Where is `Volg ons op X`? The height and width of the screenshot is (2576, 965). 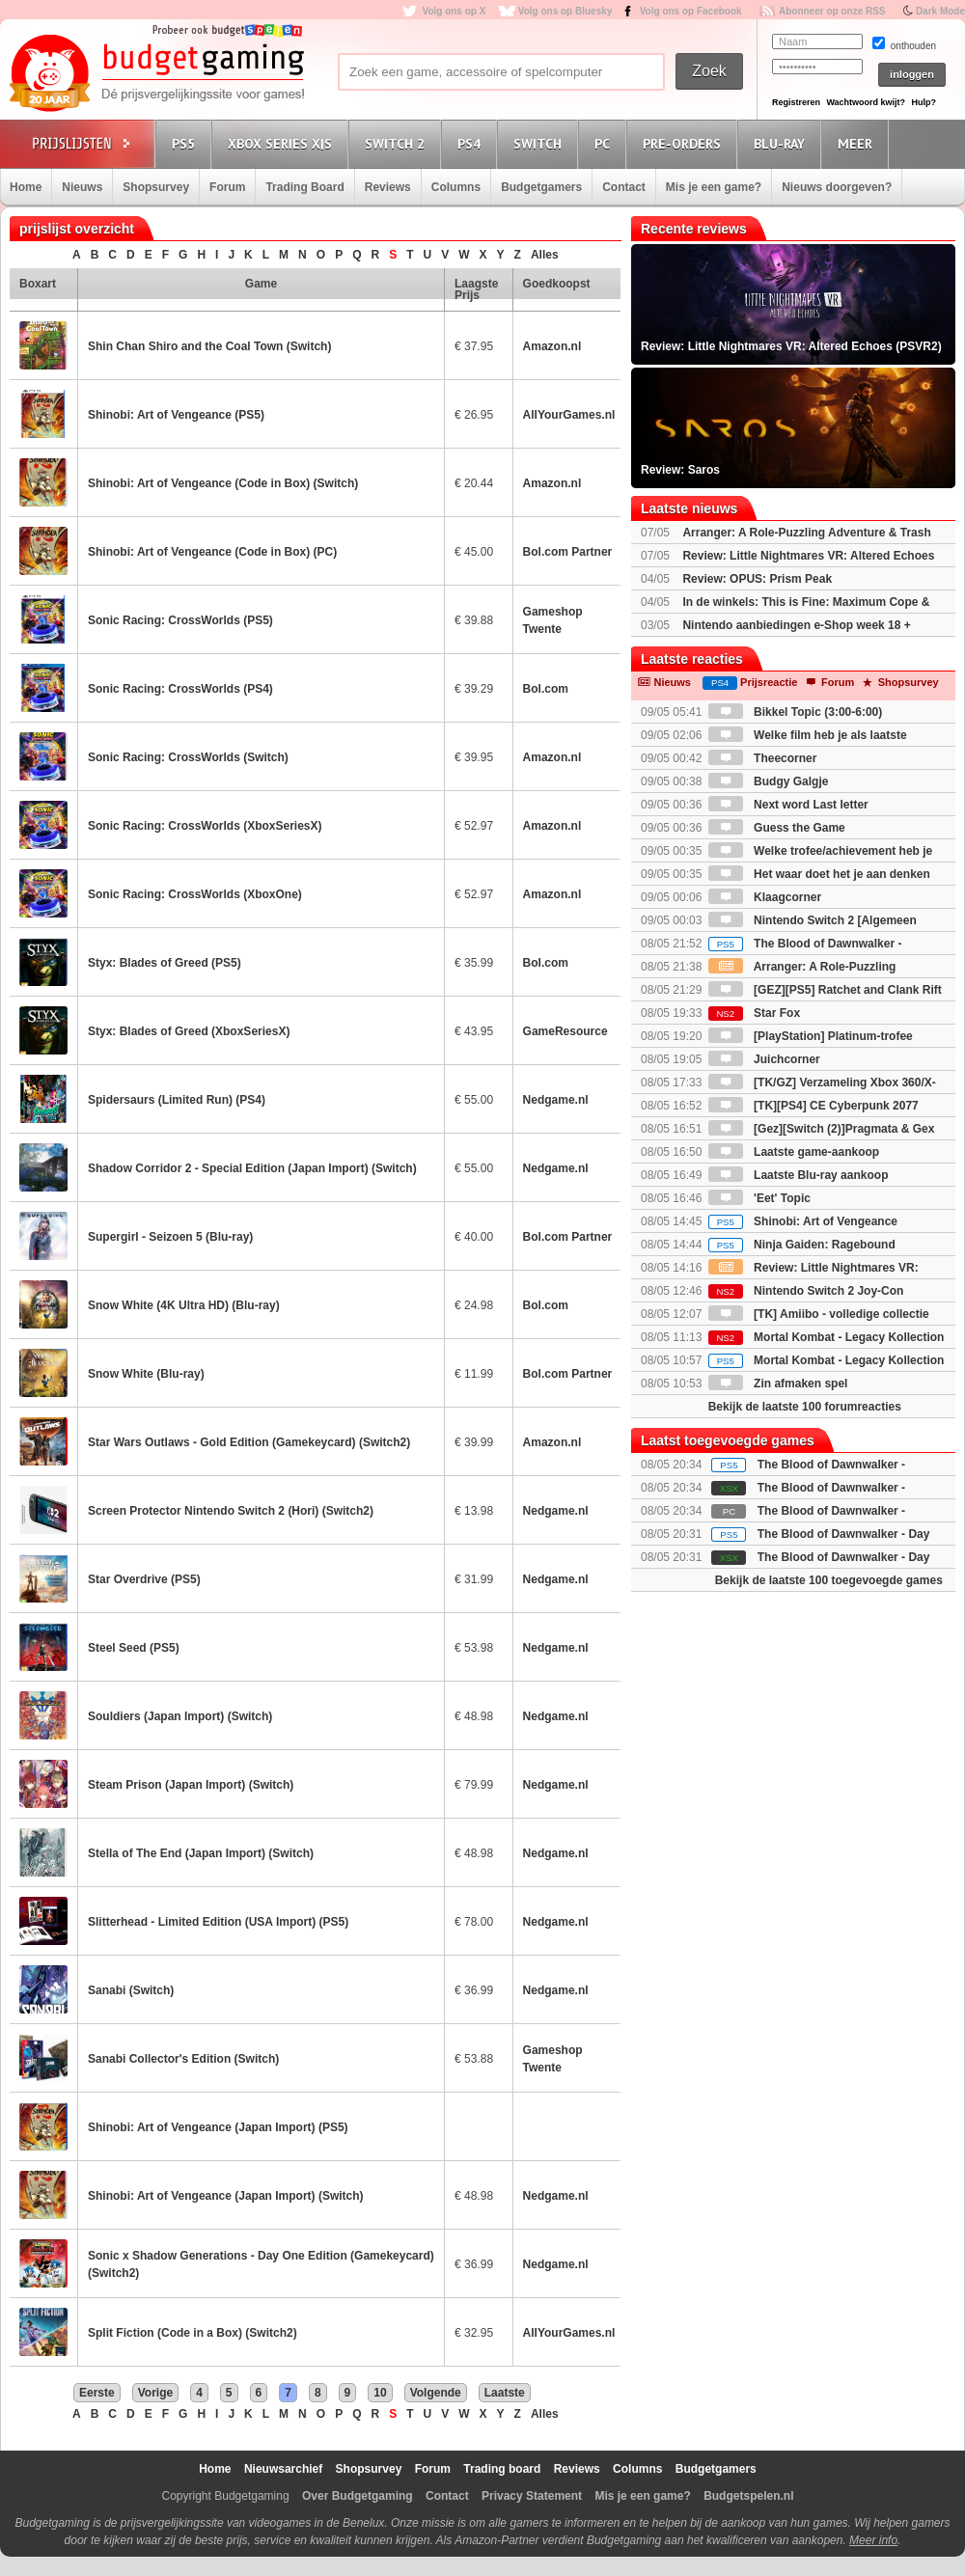
Volg ons op X is located at coordinates (453, 11).